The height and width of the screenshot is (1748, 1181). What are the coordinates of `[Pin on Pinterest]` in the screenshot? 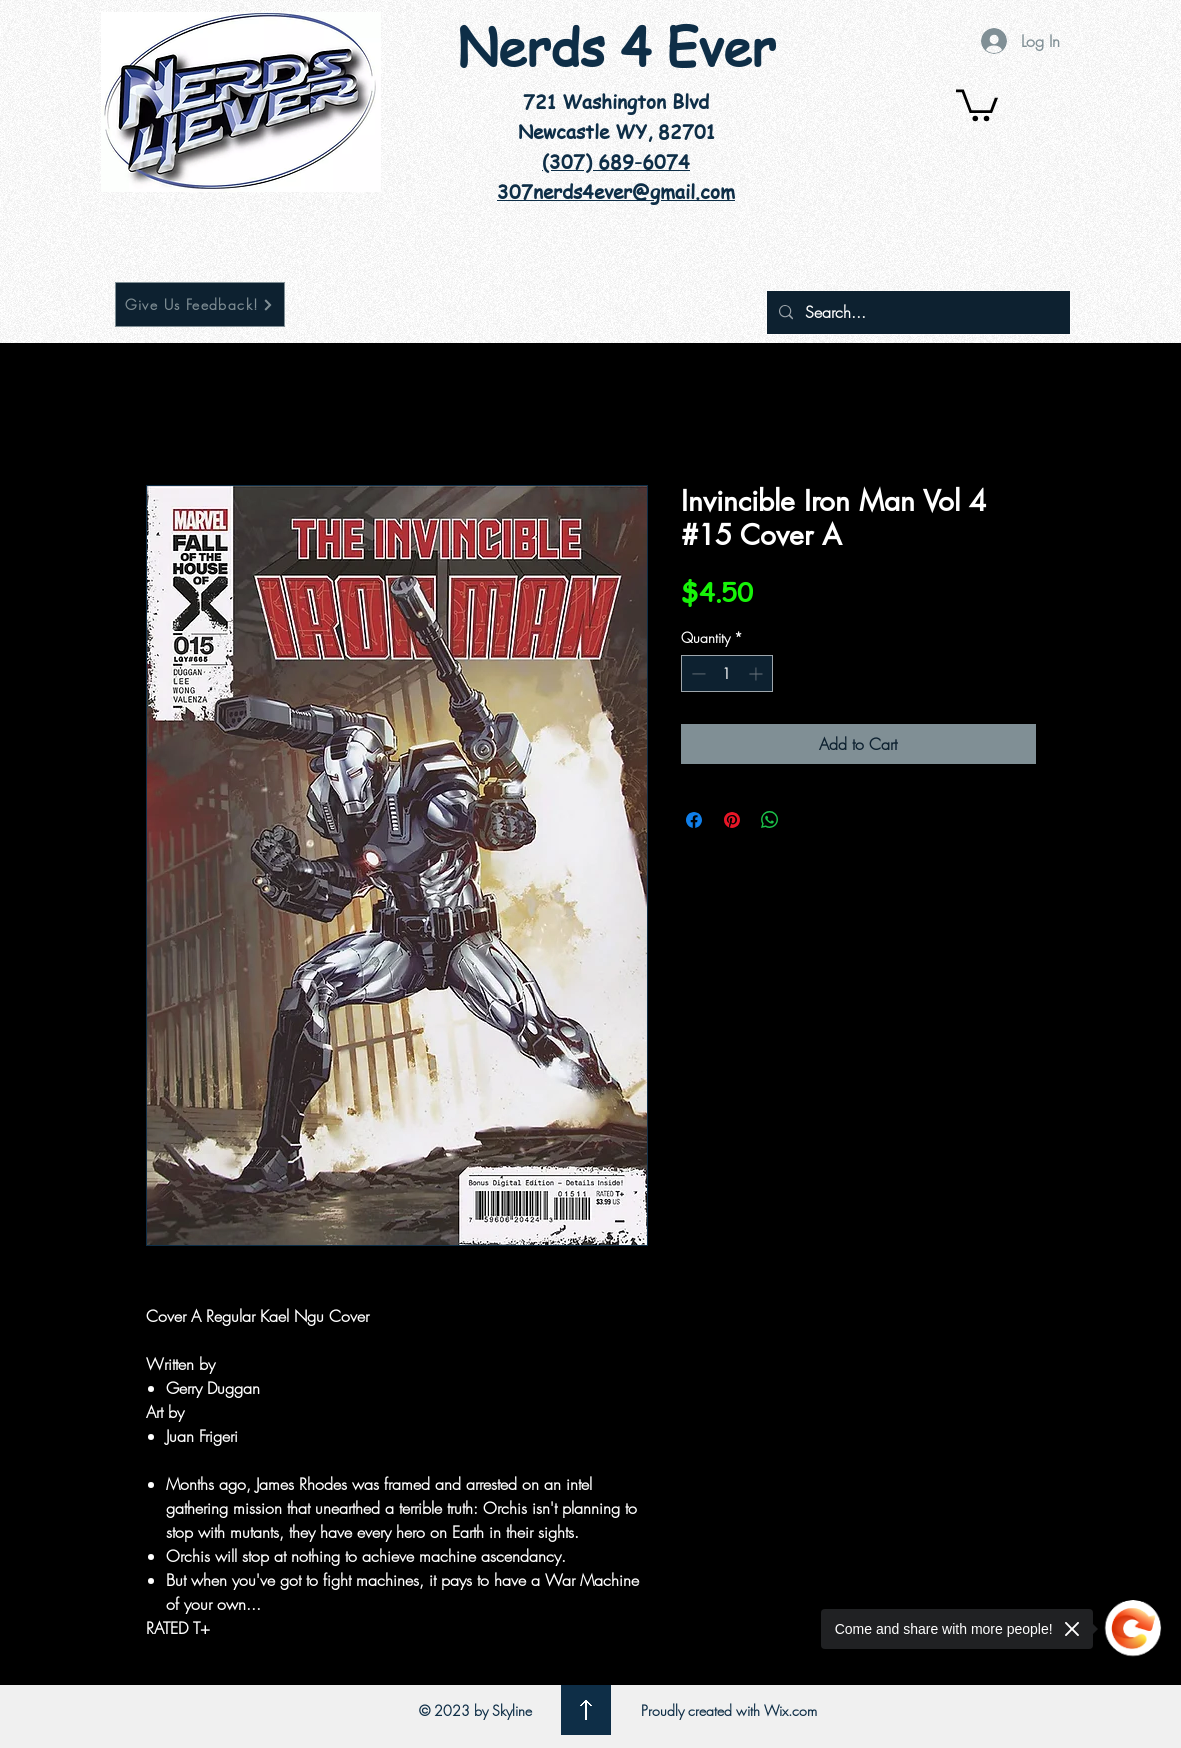 It's located at (732, 820).